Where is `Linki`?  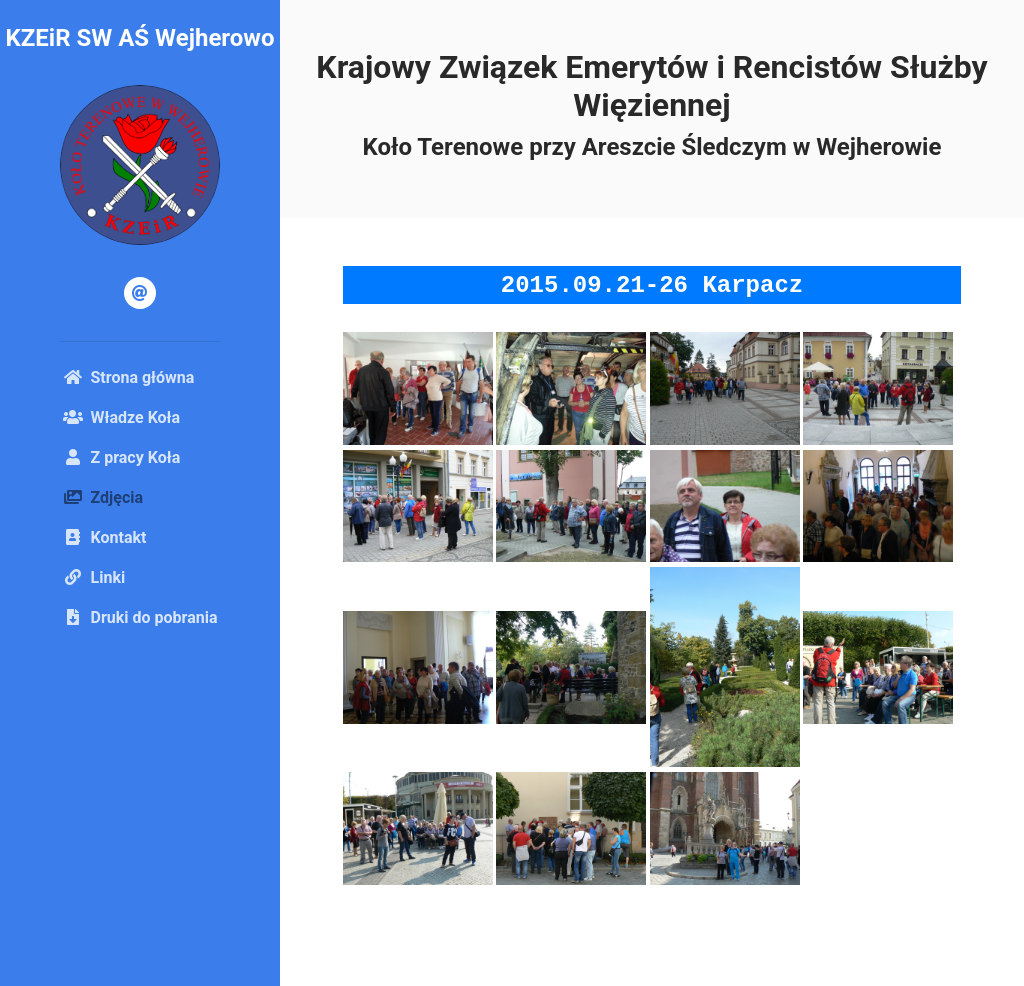
Linki is located at coordinates (94, 577).